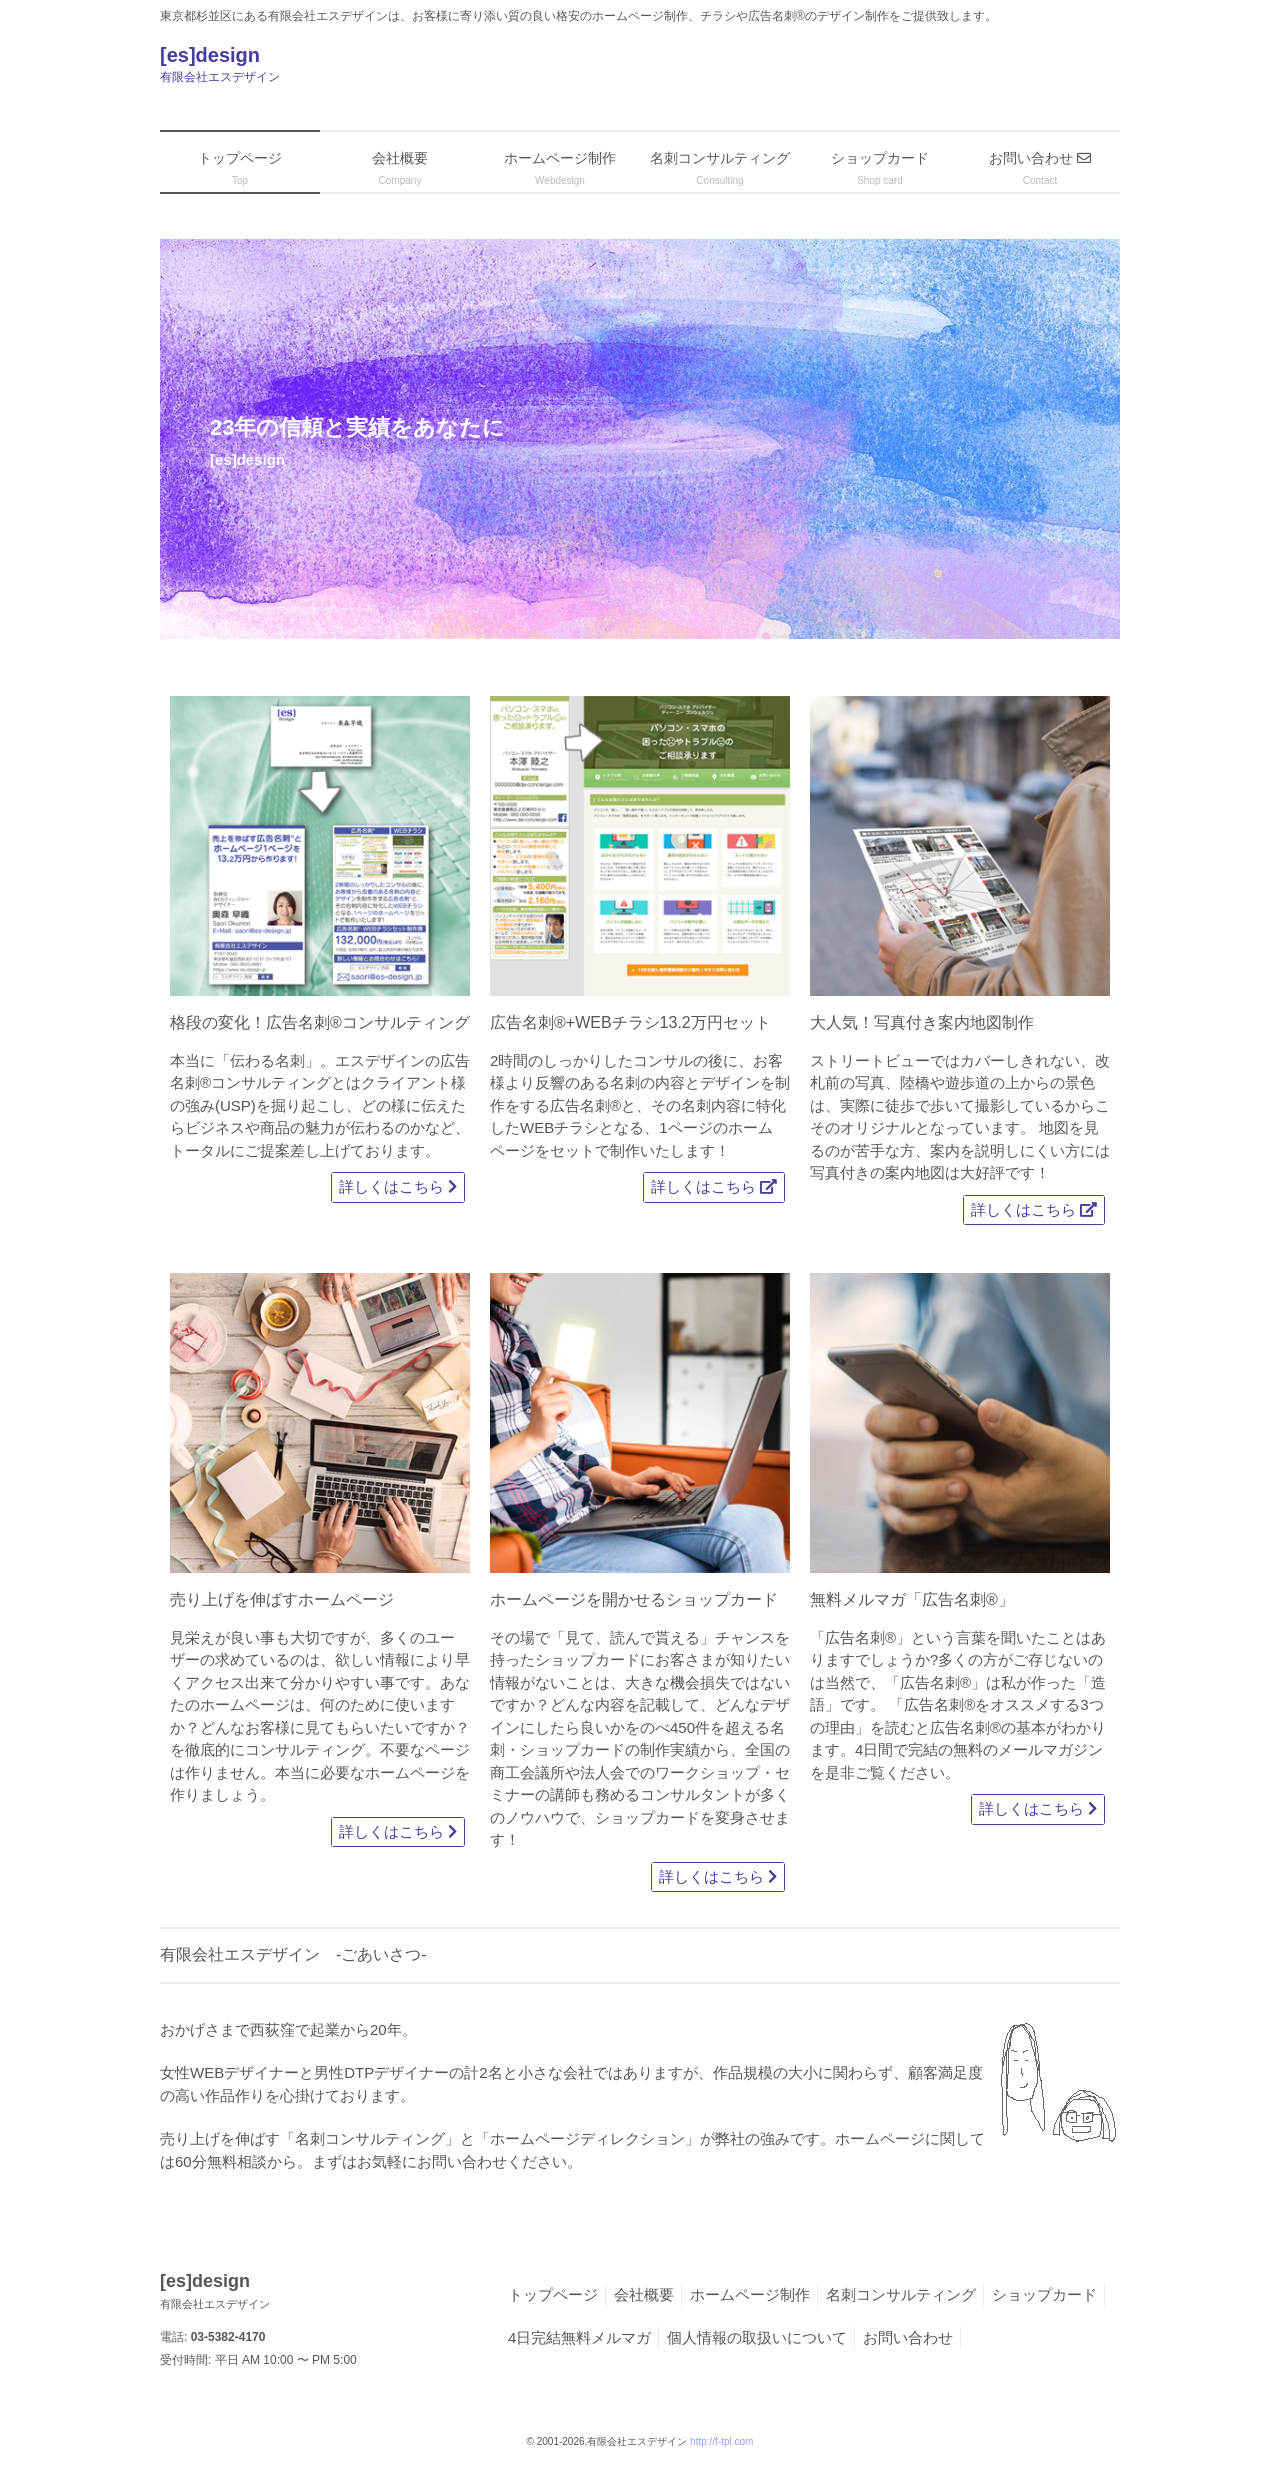 The image size is (1280, 2484). I want to click on [es]design, so click(410, 66).